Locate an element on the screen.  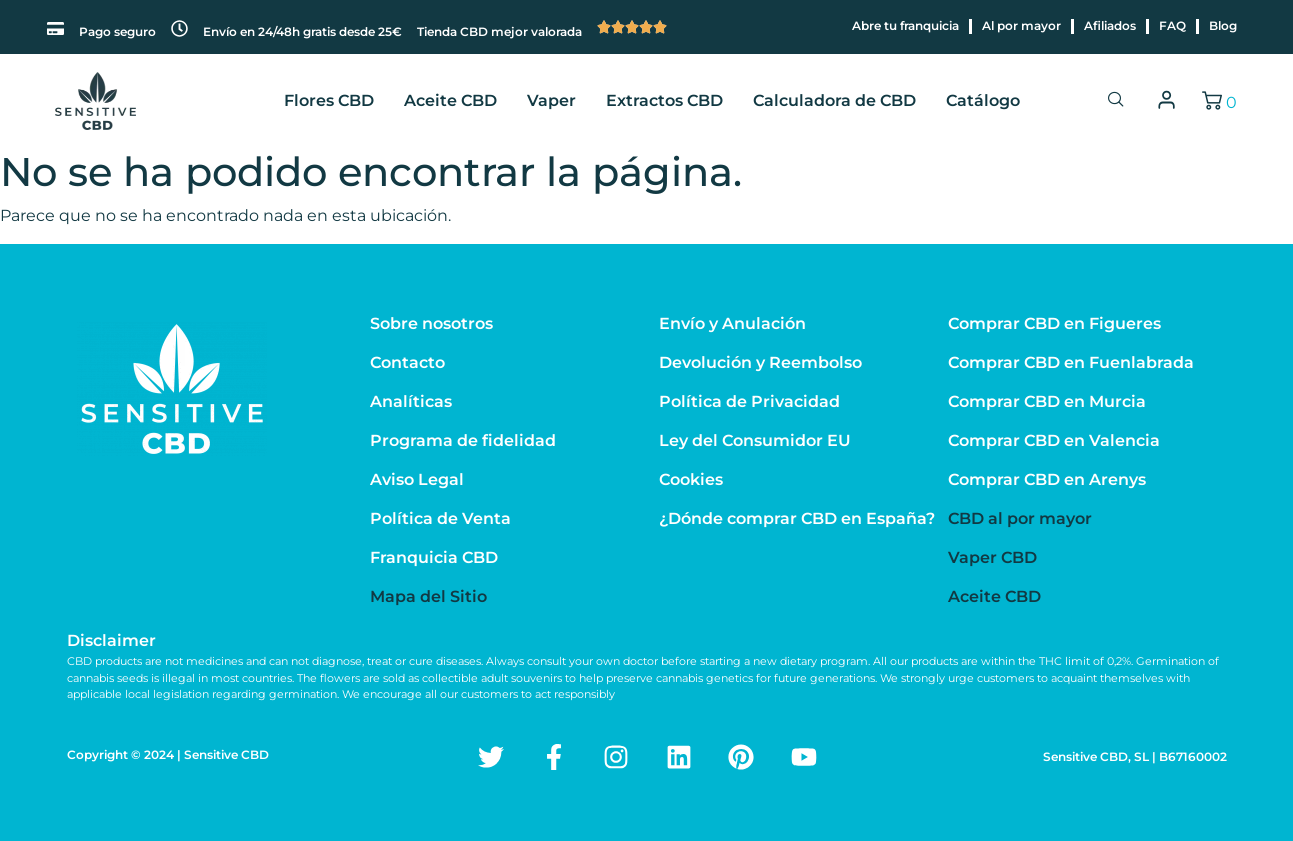
[navsearch-button] is located at coordinates (1116, 101).